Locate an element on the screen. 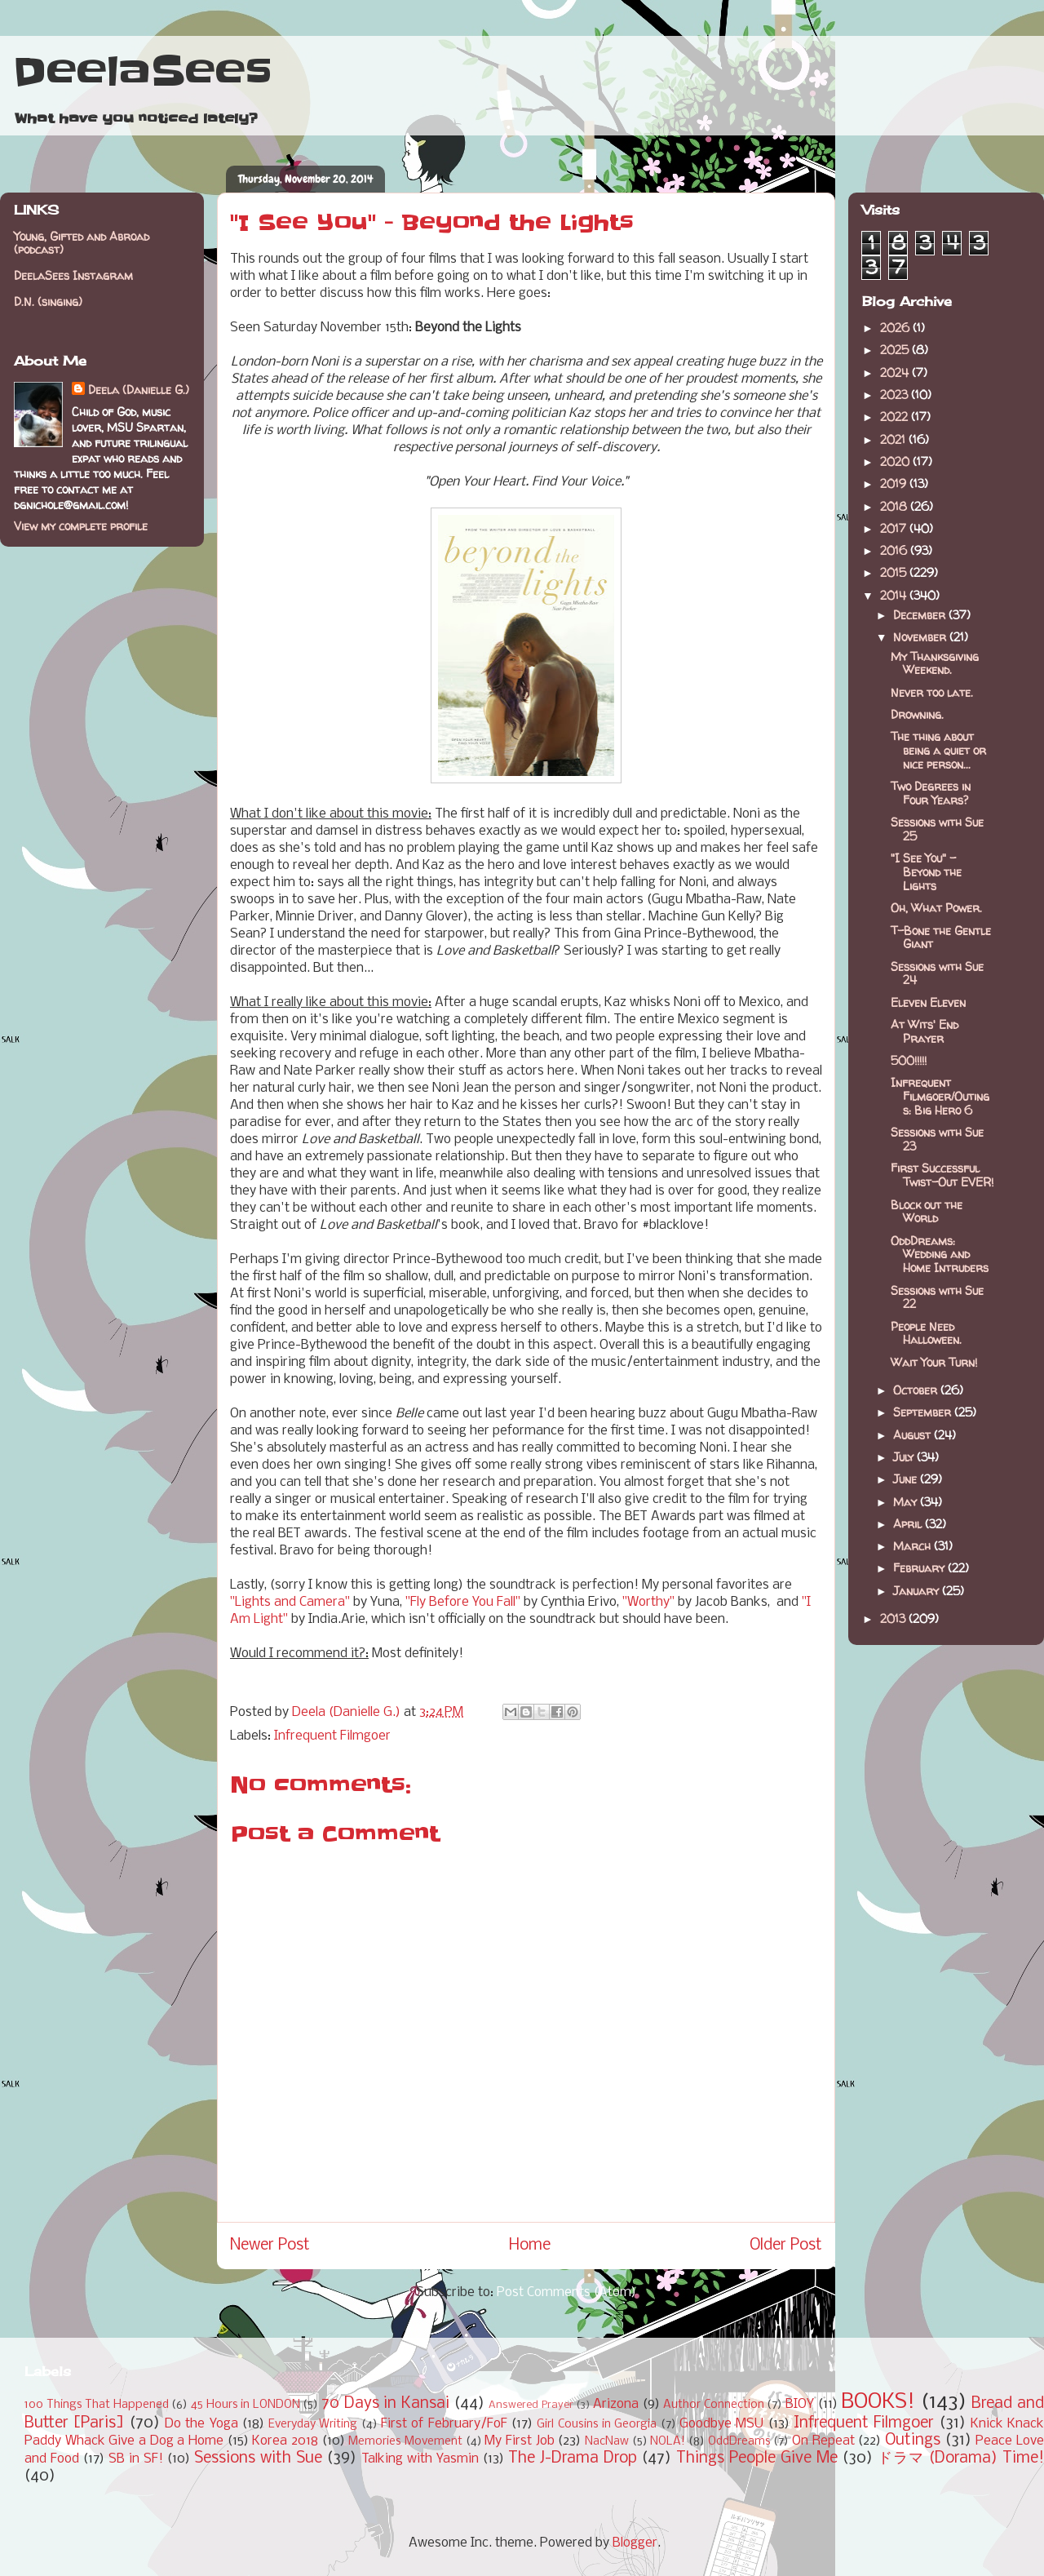 The image size is (1044, 2576). Sessions with Sue is located at coordinates (258, 2458).